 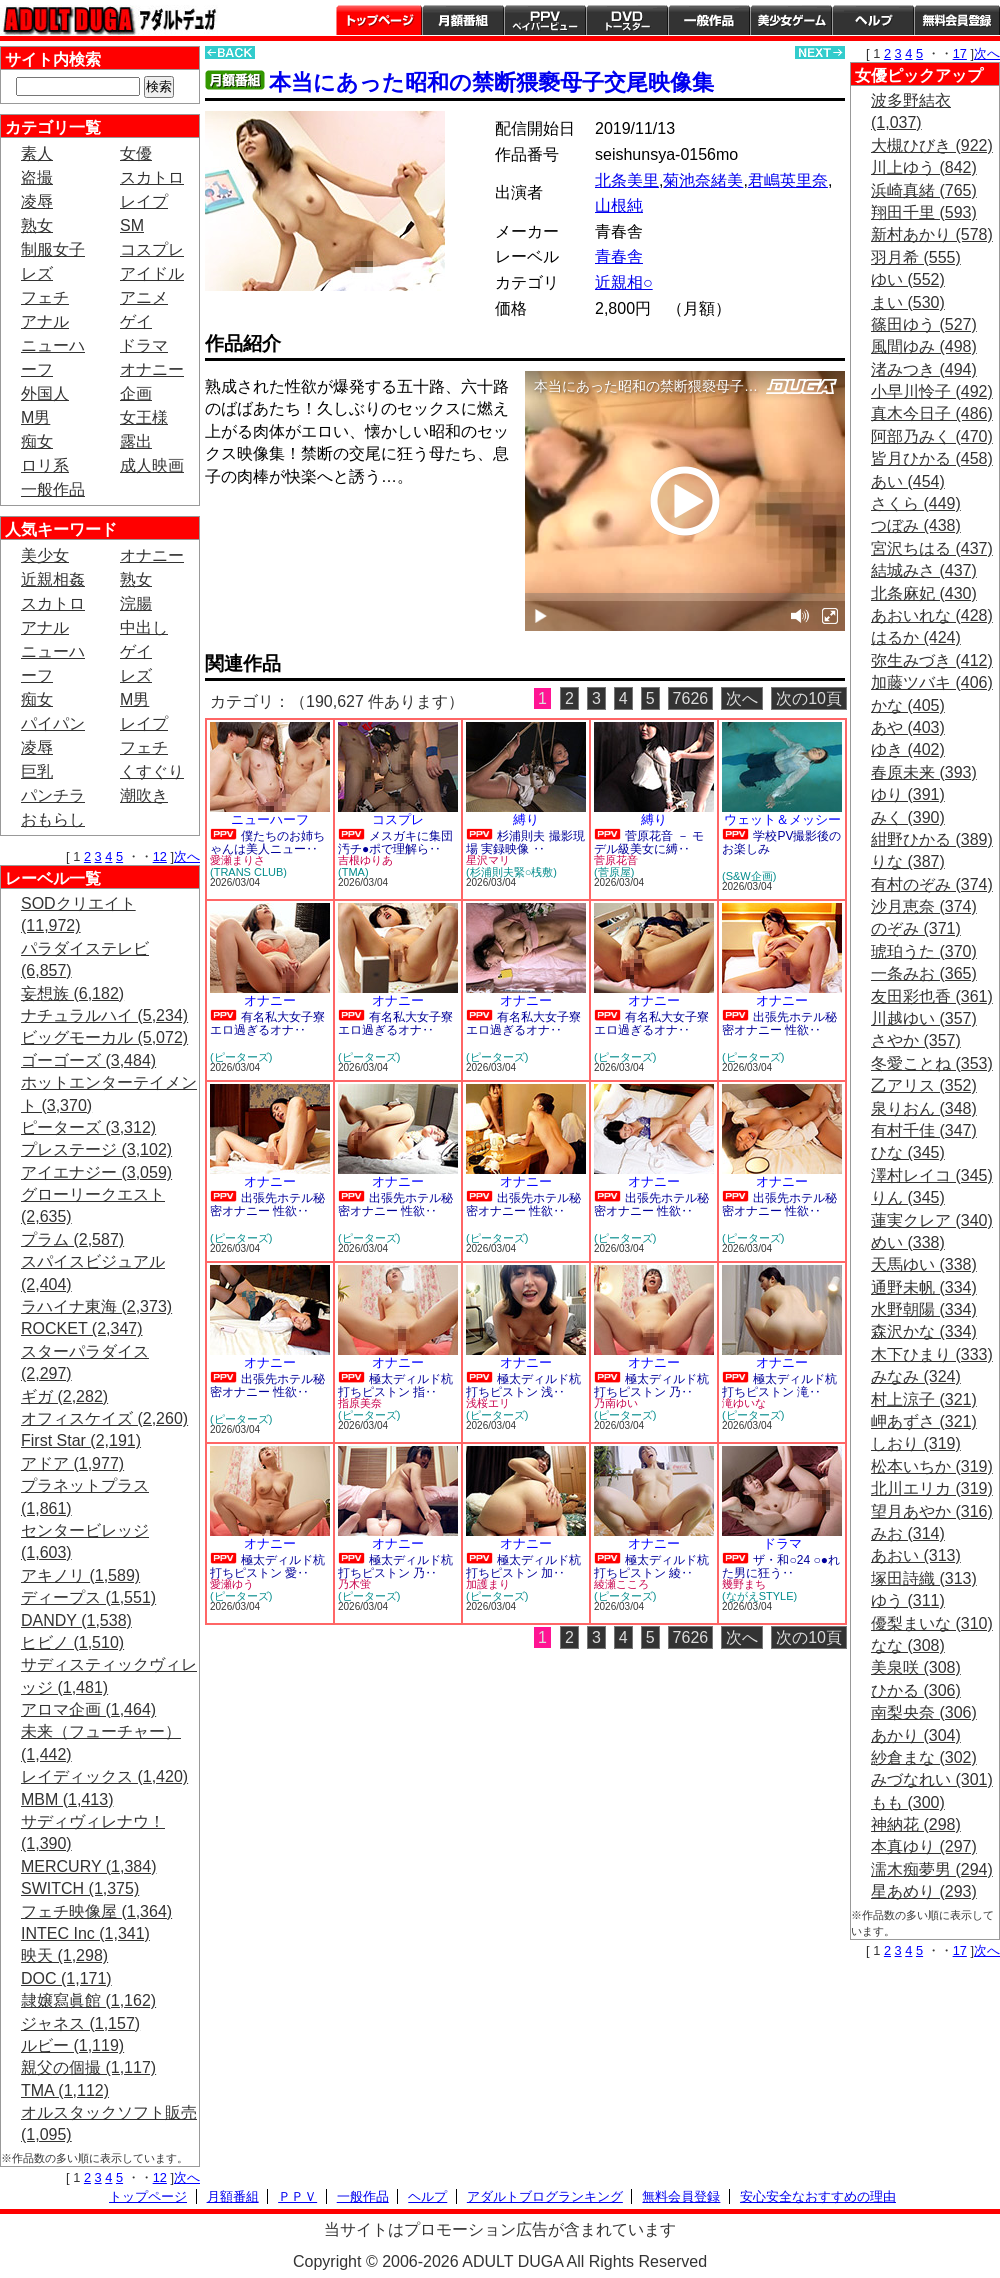 I want to click on 女王様, so click(x=144, y=417).